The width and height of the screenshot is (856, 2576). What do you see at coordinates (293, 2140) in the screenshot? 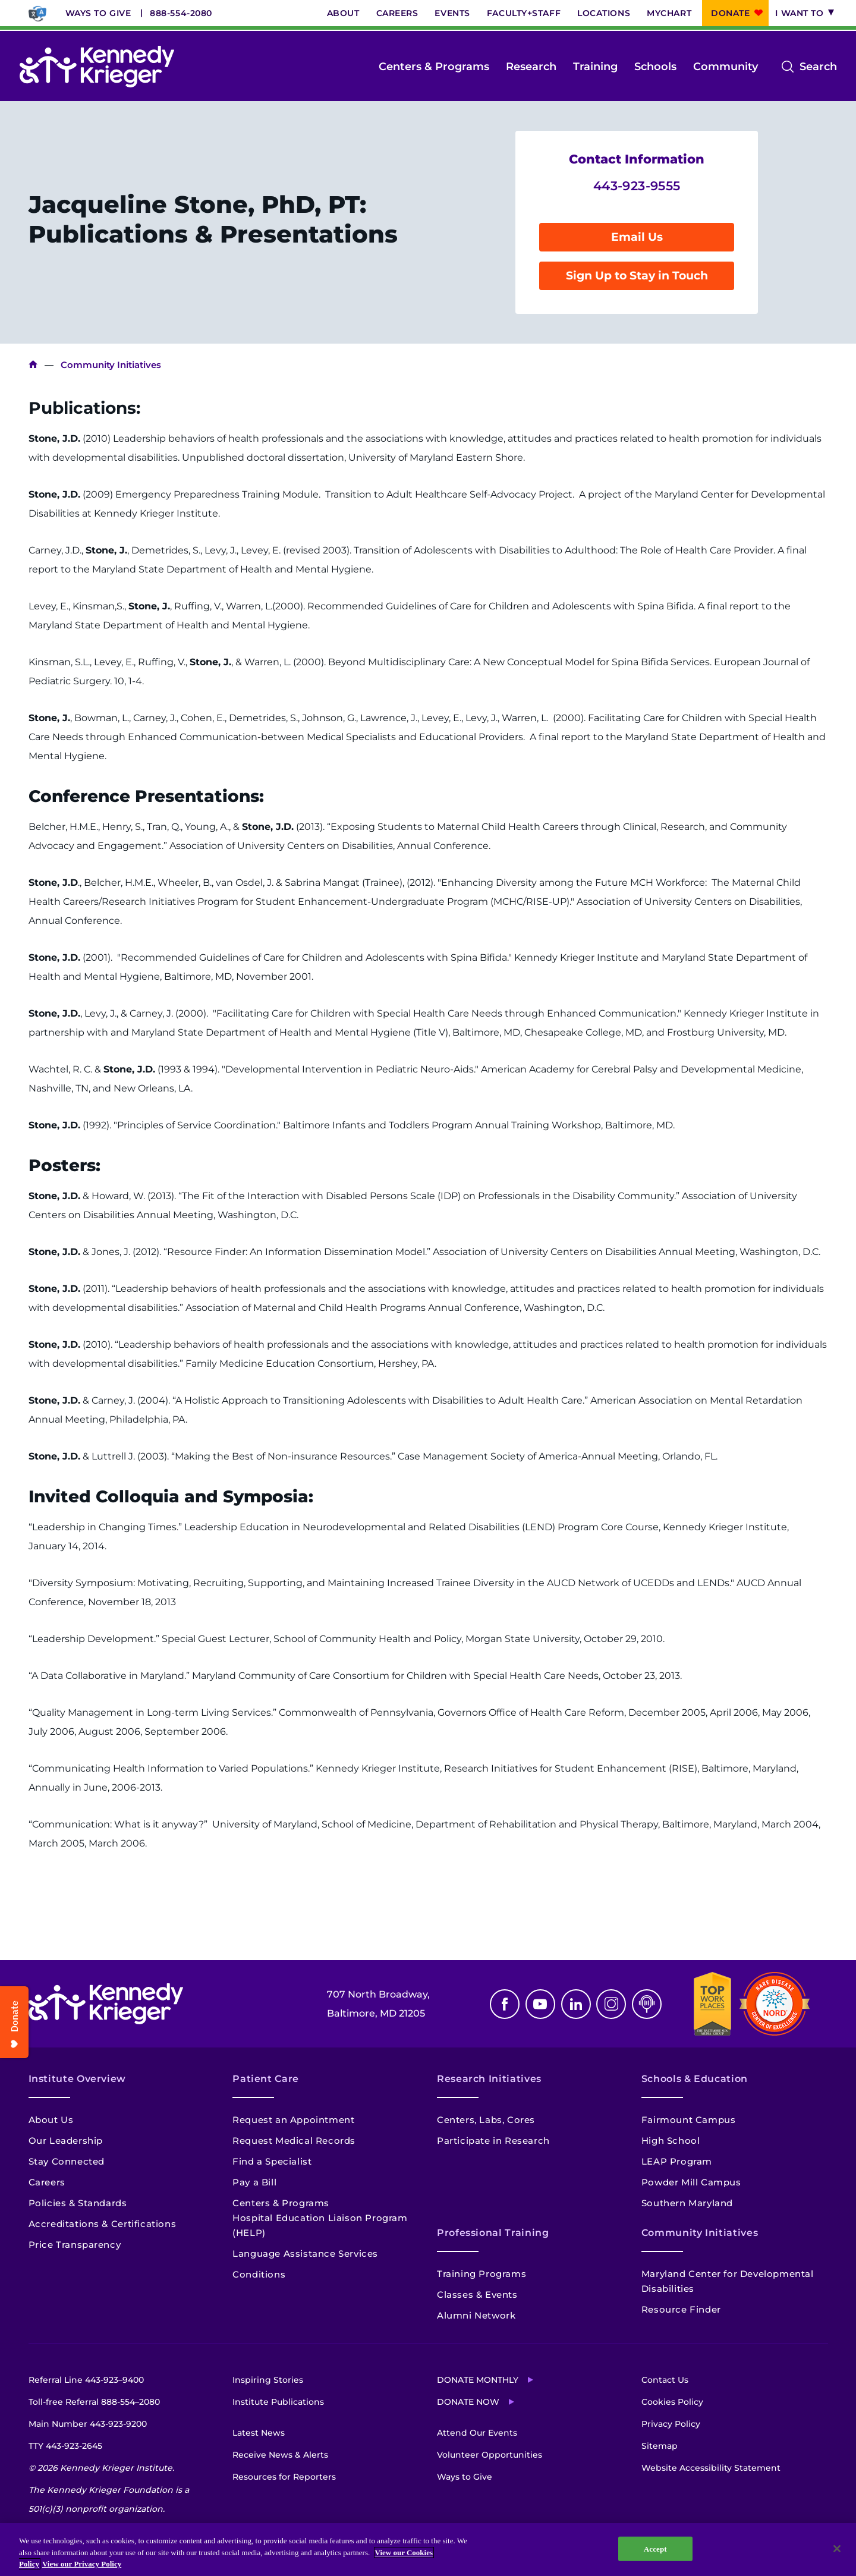
I see `Request Medical Records` at bounding box center [293, 2140].